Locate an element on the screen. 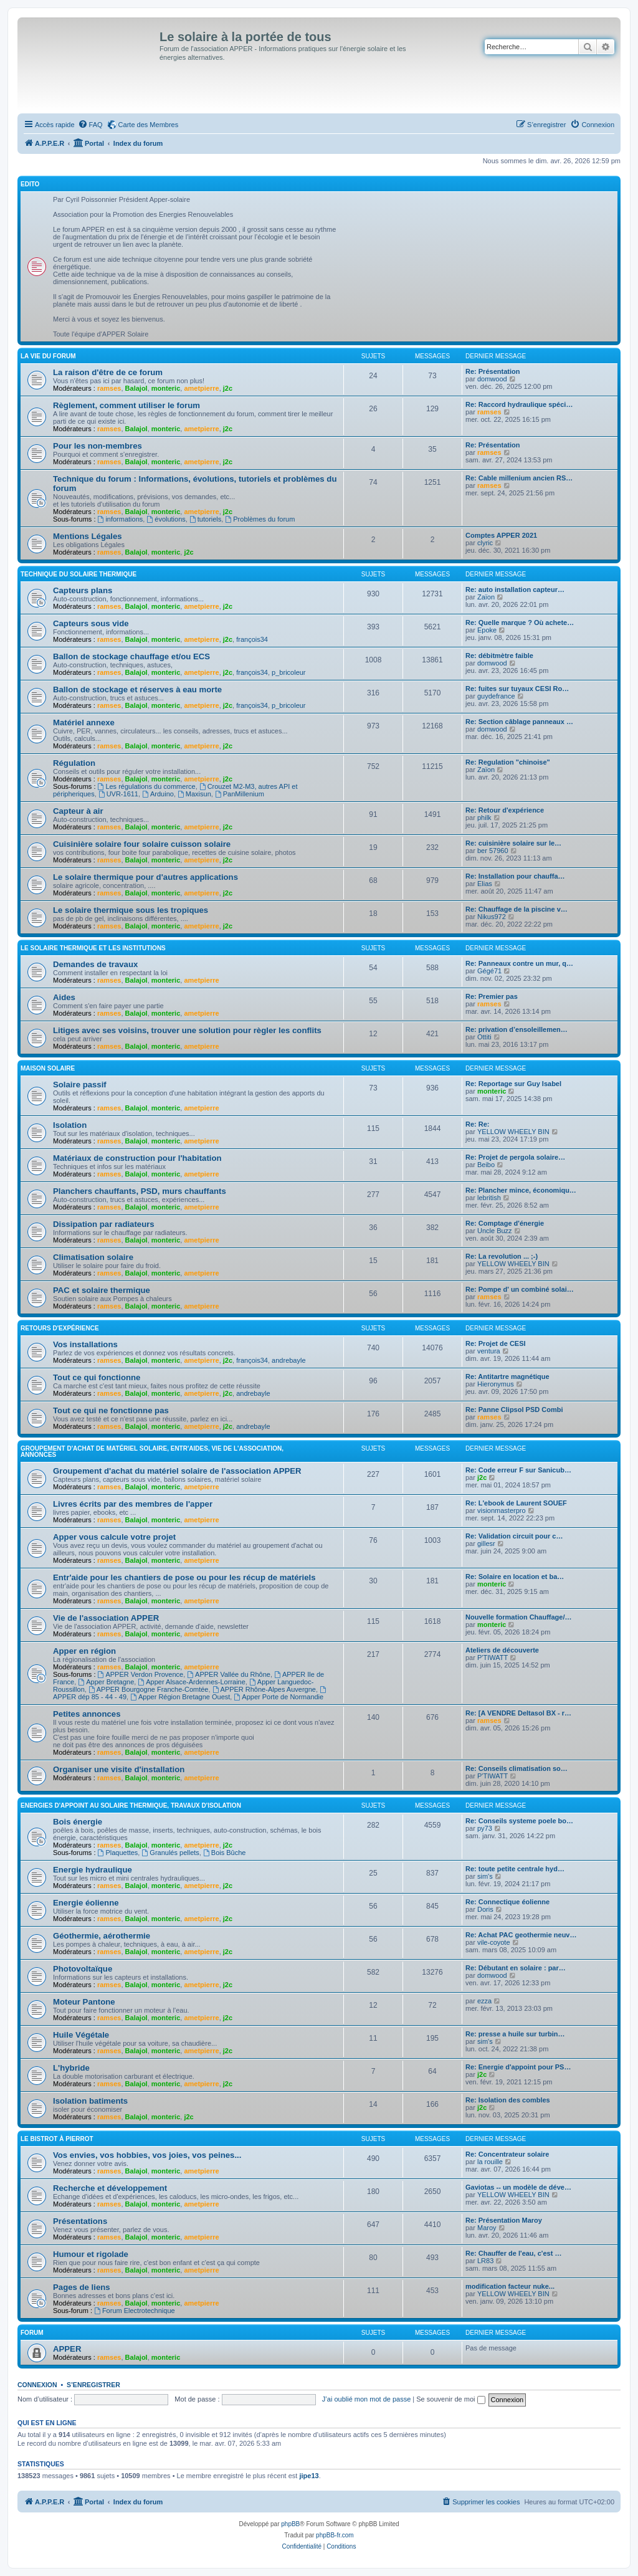 Image resolution: width=638 pixels, height=2576 pixels. Carte des Membres [menuitem] is located at coordinates (148, 124).